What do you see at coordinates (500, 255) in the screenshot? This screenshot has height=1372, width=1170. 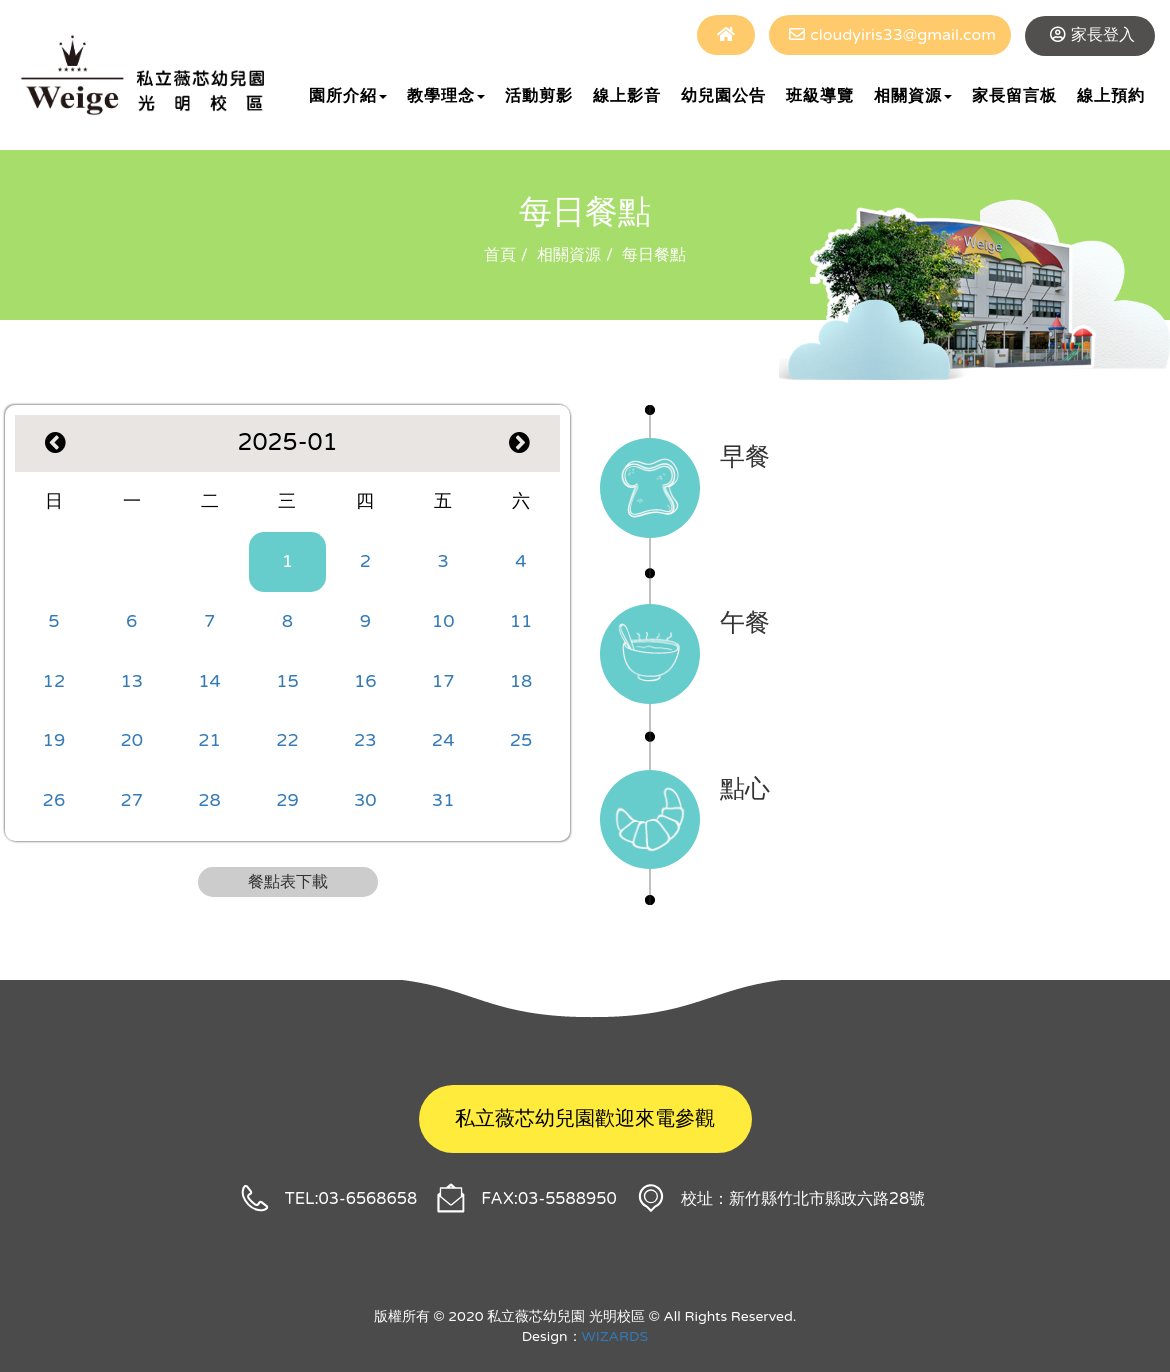 I see `首頁` at bounding box center [500, 255].